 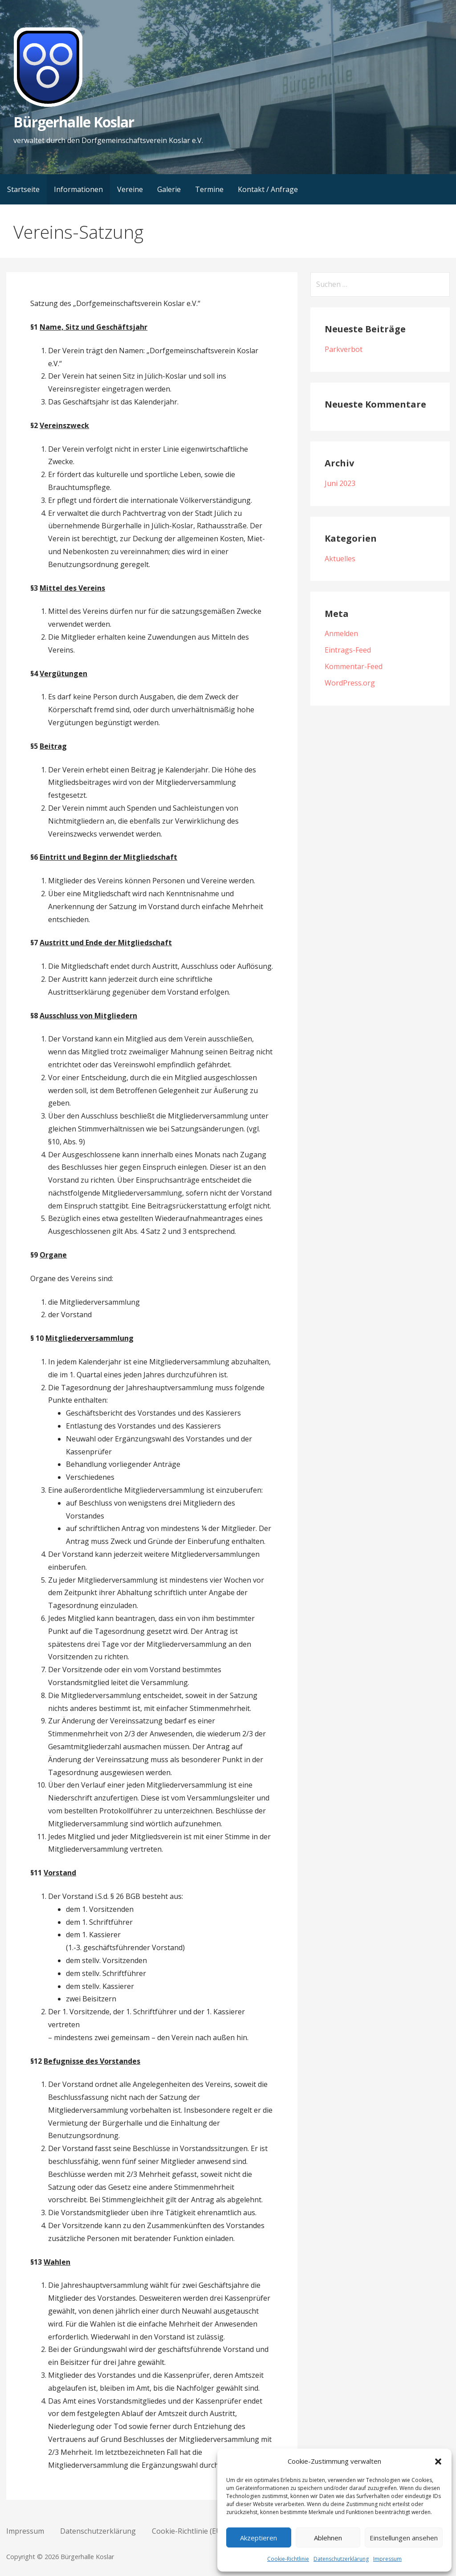 What do you see at coordinates (350, 683) in the screenshot?
I see `WordPress.org` at bounding box center [350, 683].